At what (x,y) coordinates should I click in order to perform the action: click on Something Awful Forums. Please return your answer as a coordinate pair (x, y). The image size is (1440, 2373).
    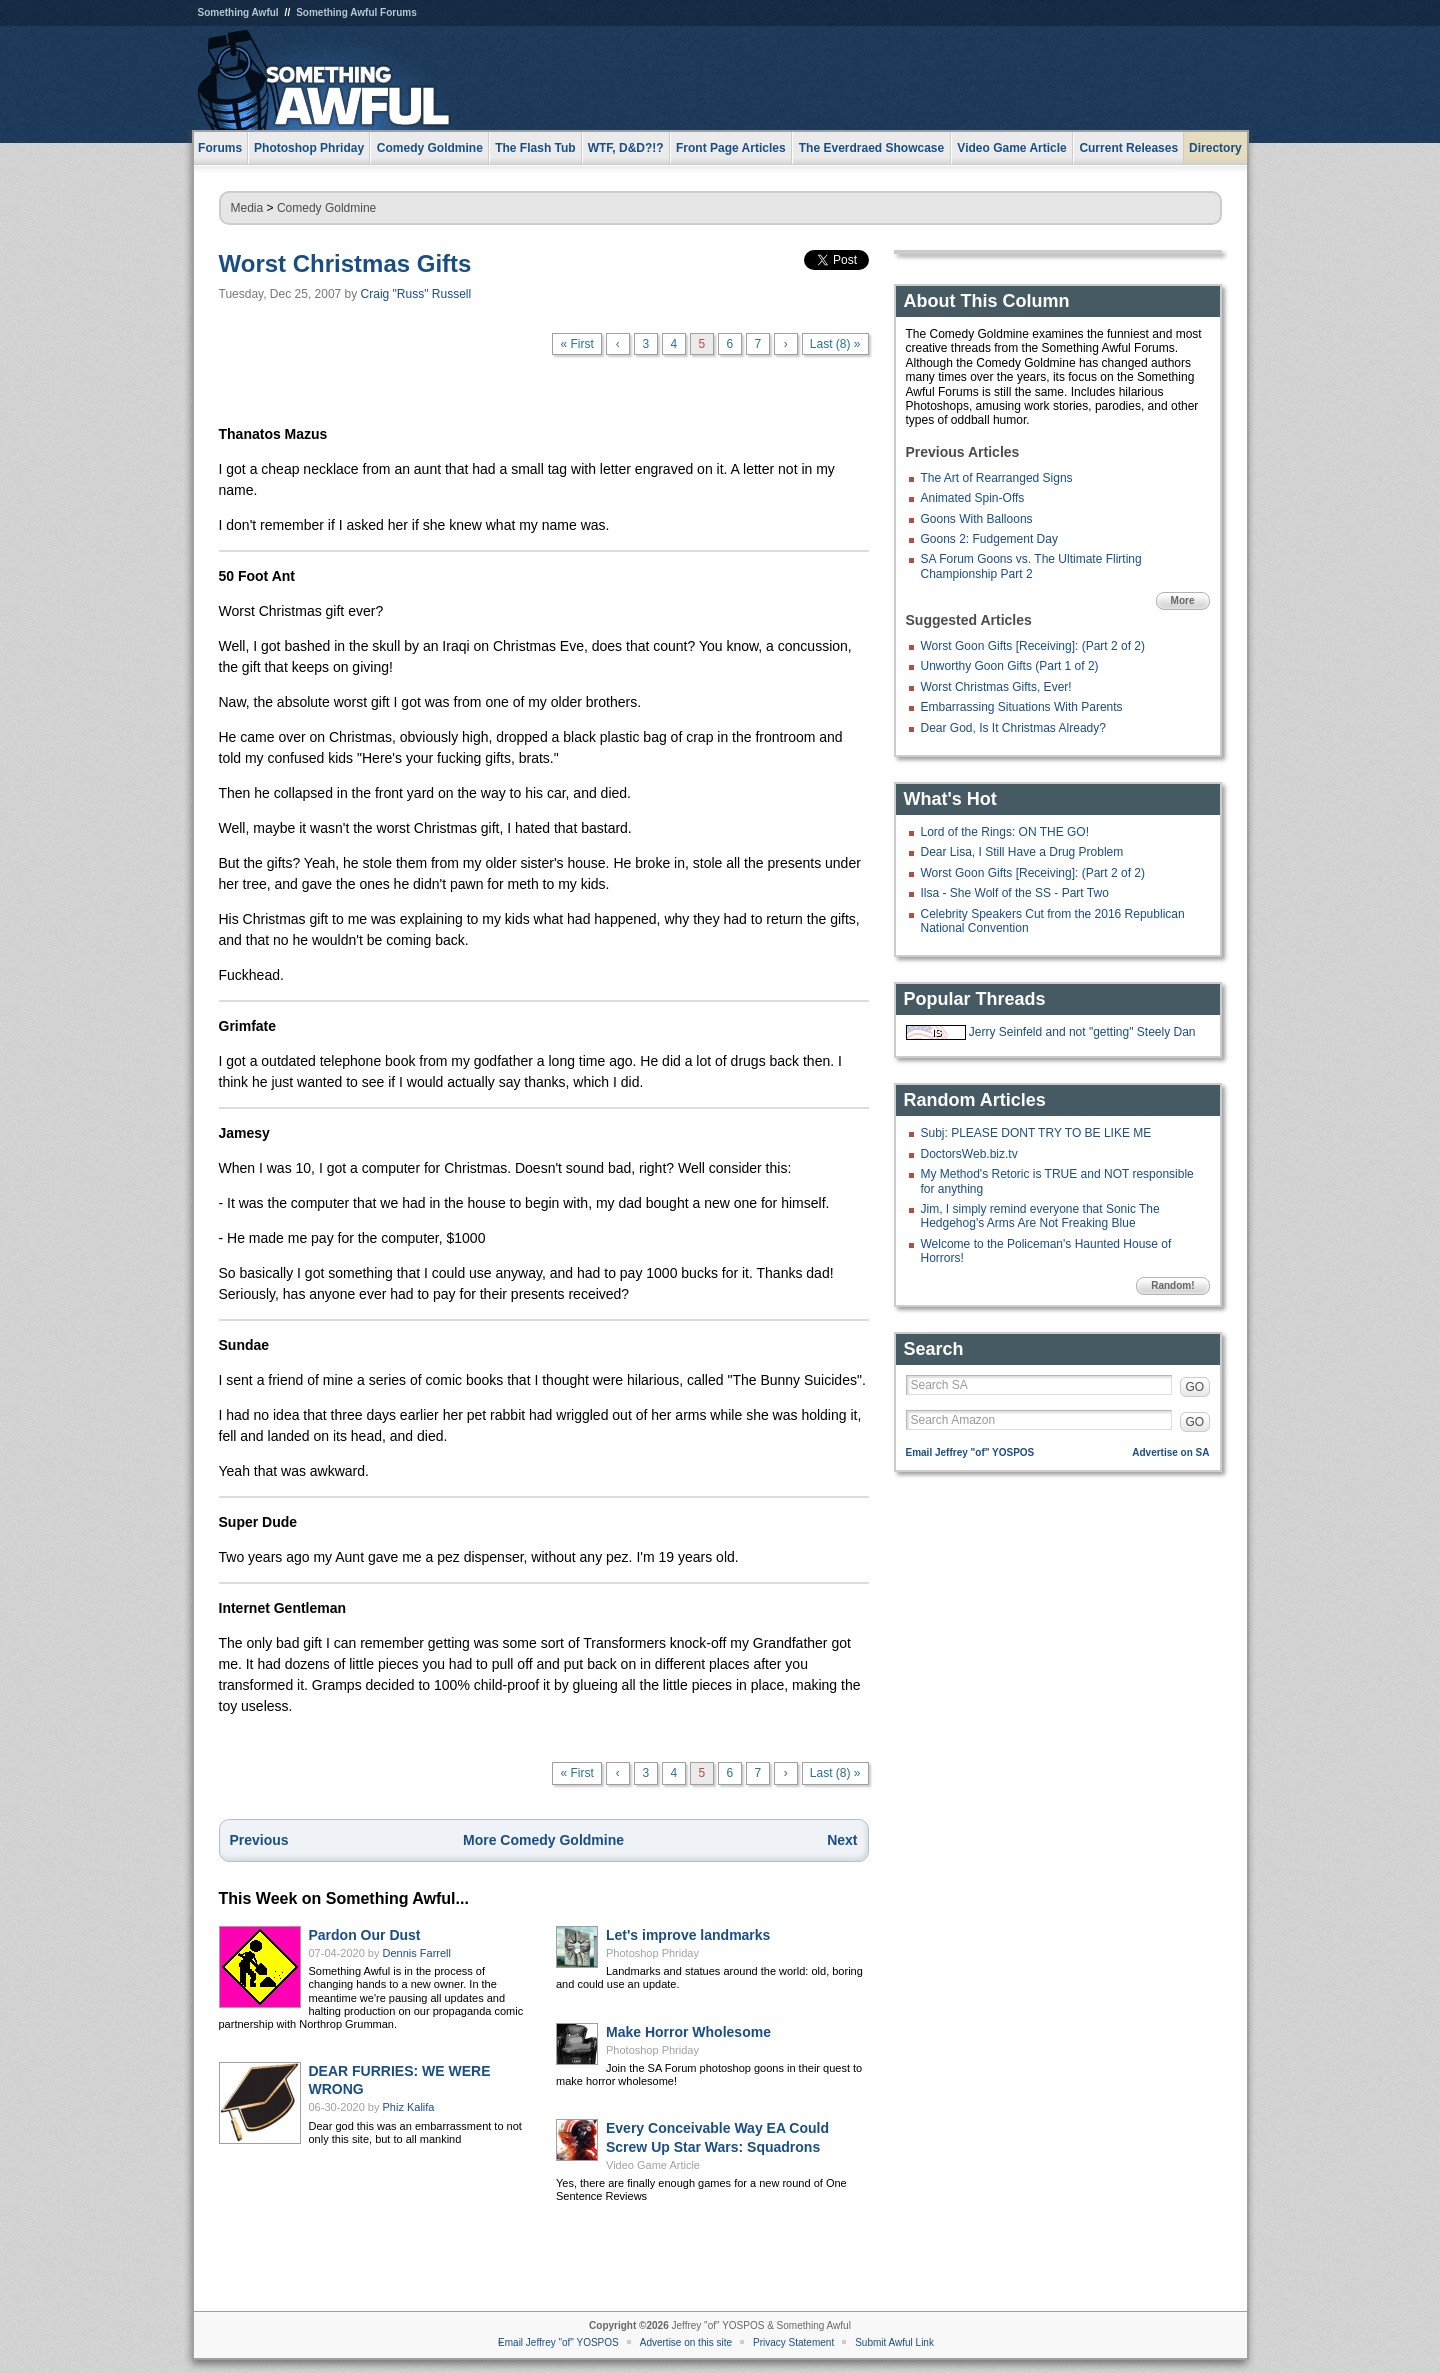
    Looking at the image, I should click on (356, 12).